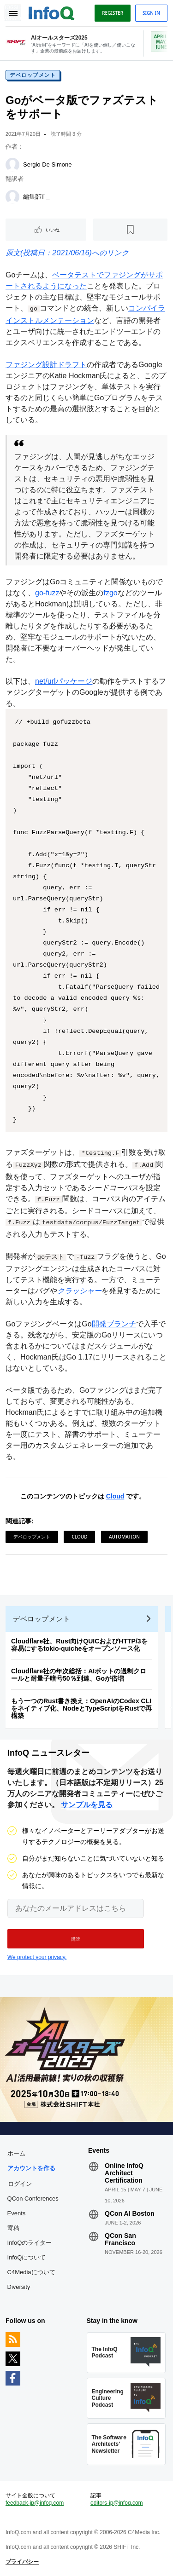 The width and height of the screenshot is (173, 2576). I want to click on QCon Conferences, so click(33, 2198).